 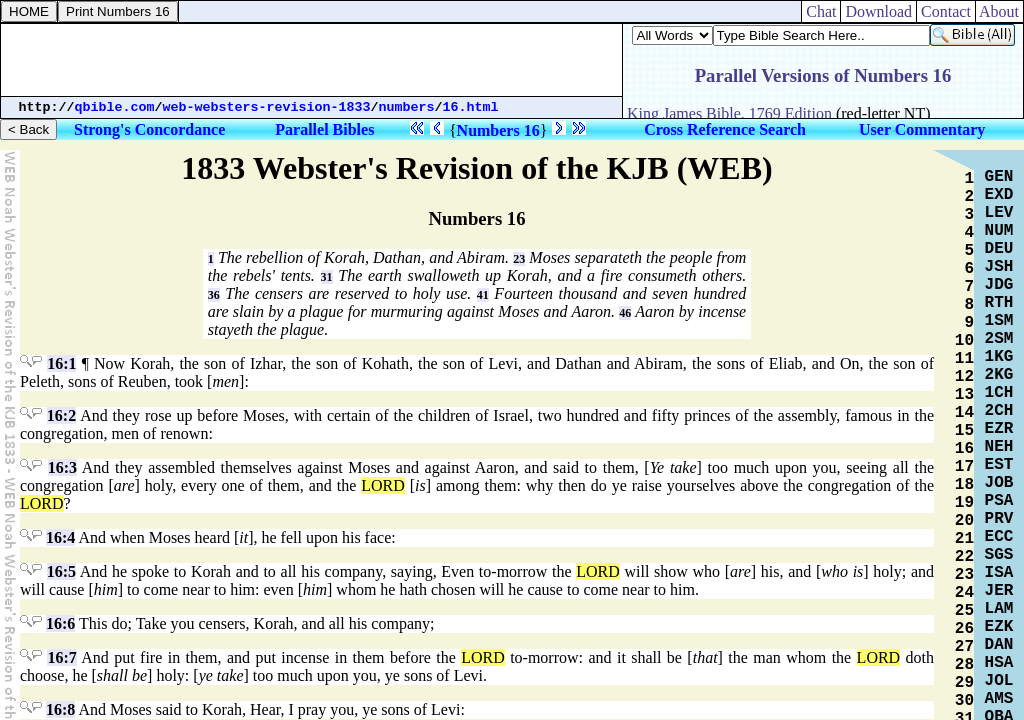 What do you see at coordinates (999, 645) in the screenshot?
I see `DAN` at bounding box center [999, 645].